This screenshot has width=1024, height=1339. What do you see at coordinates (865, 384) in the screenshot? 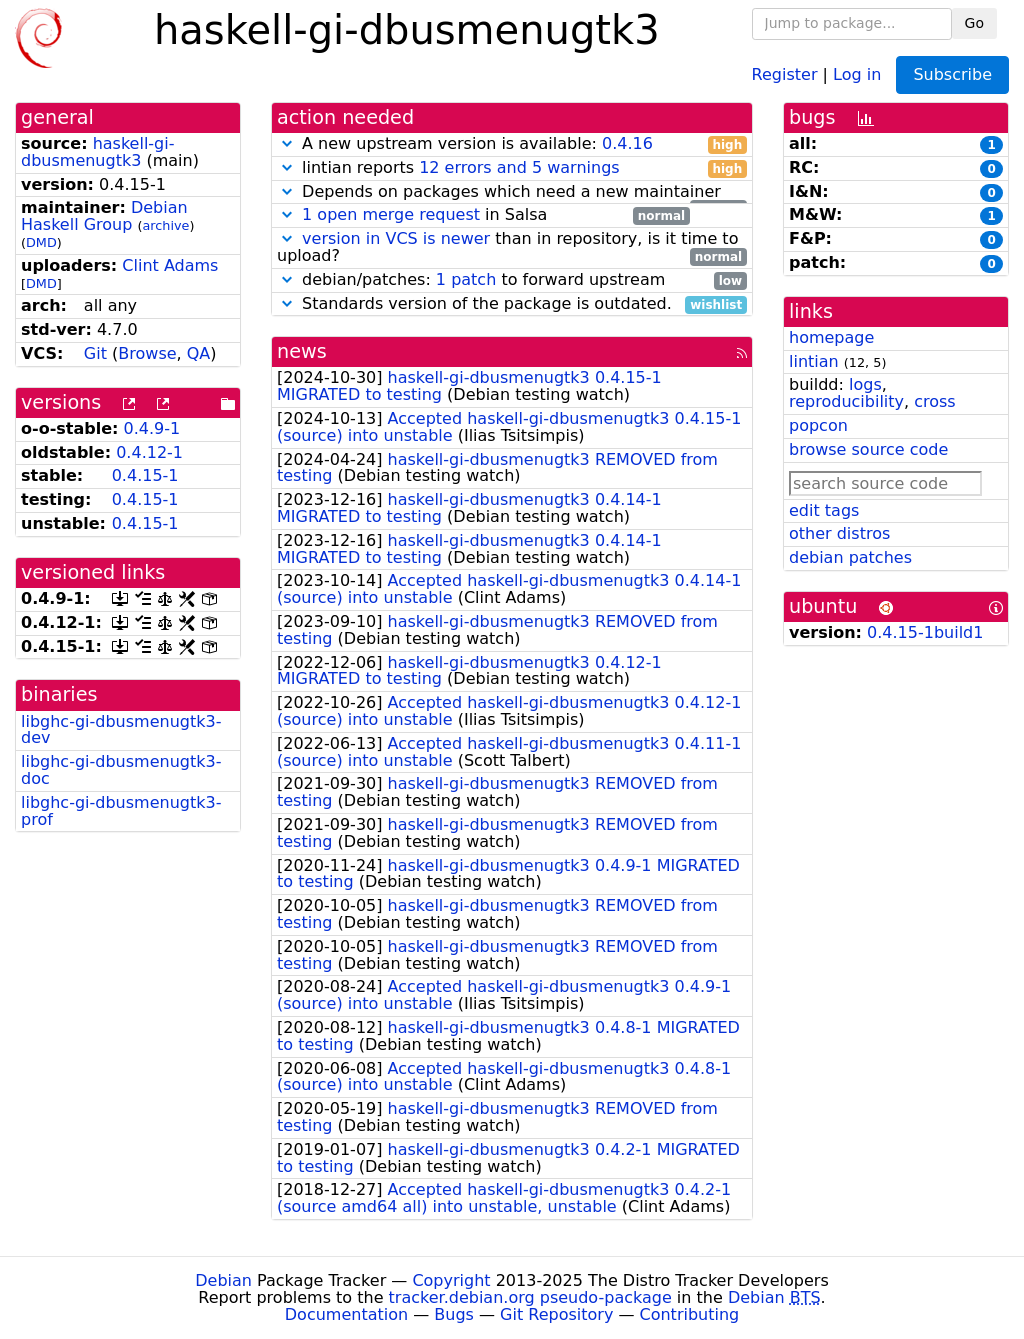
I see `logs` at bounding box center [865, 384].